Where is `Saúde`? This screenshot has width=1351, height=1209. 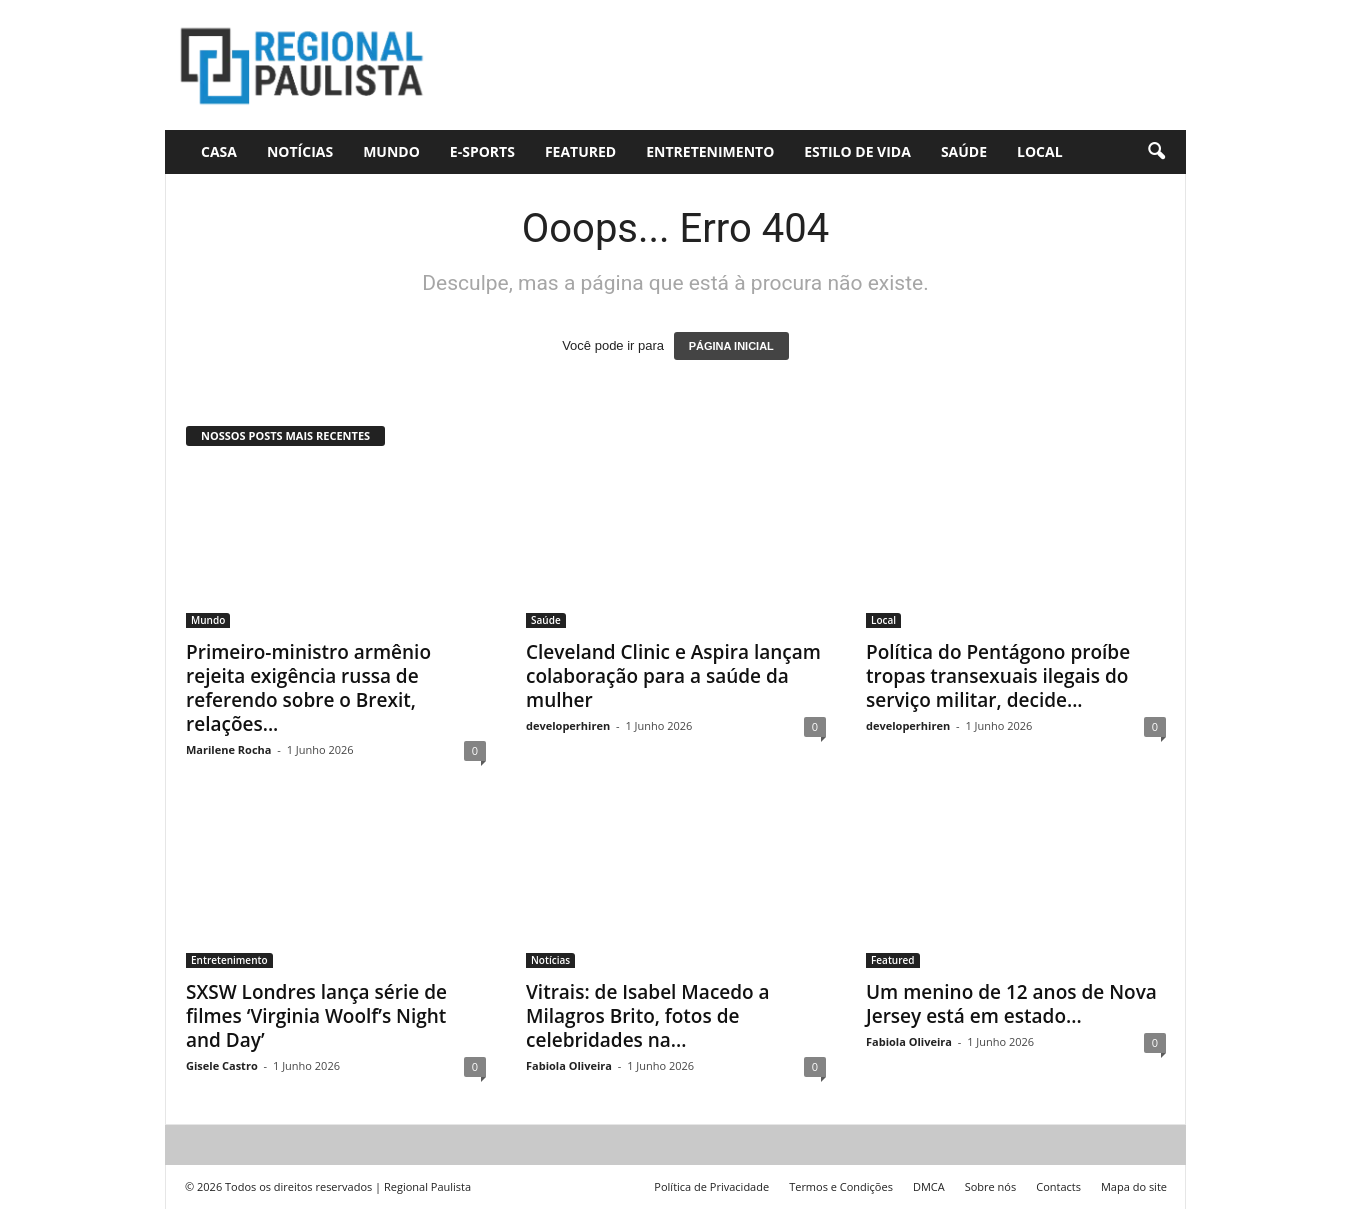
Saúde is located at coordinates (964, 151).